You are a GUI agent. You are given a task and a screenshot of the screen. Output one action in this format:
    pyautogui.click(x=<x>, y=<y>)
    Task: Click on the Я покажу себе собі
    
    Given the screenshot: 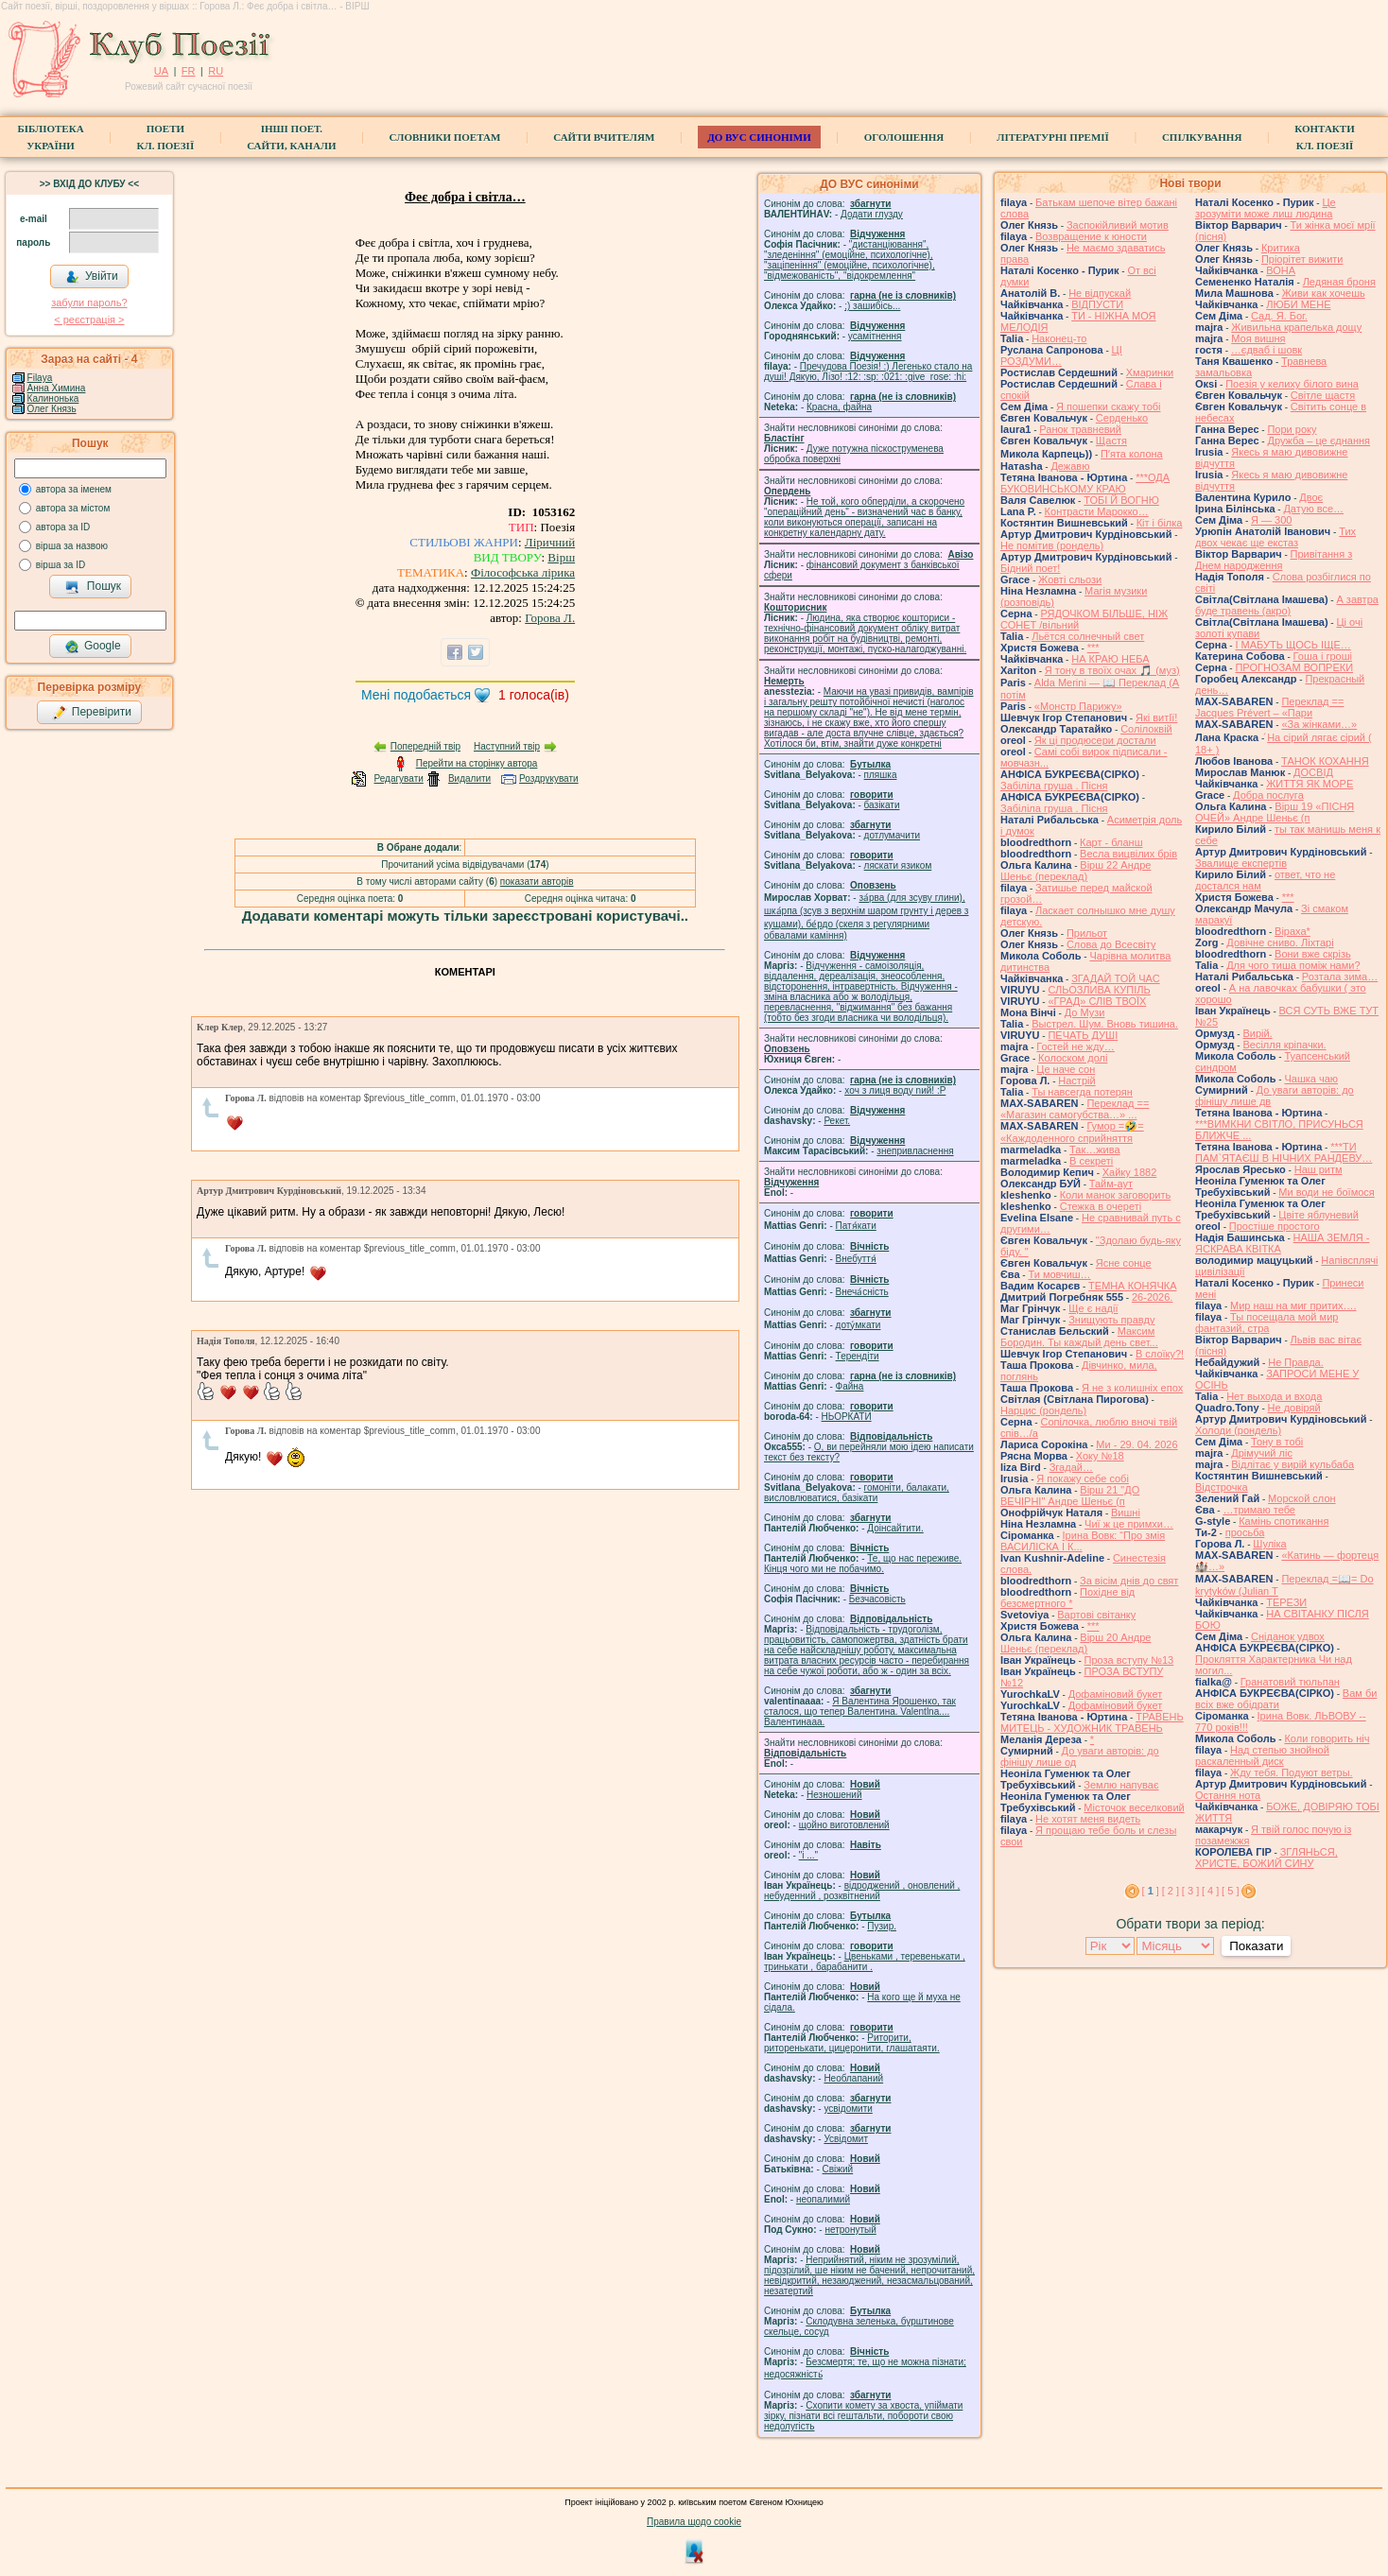 What is the action you would take?
    pyautogui.click(x=1082, y=1478)
    